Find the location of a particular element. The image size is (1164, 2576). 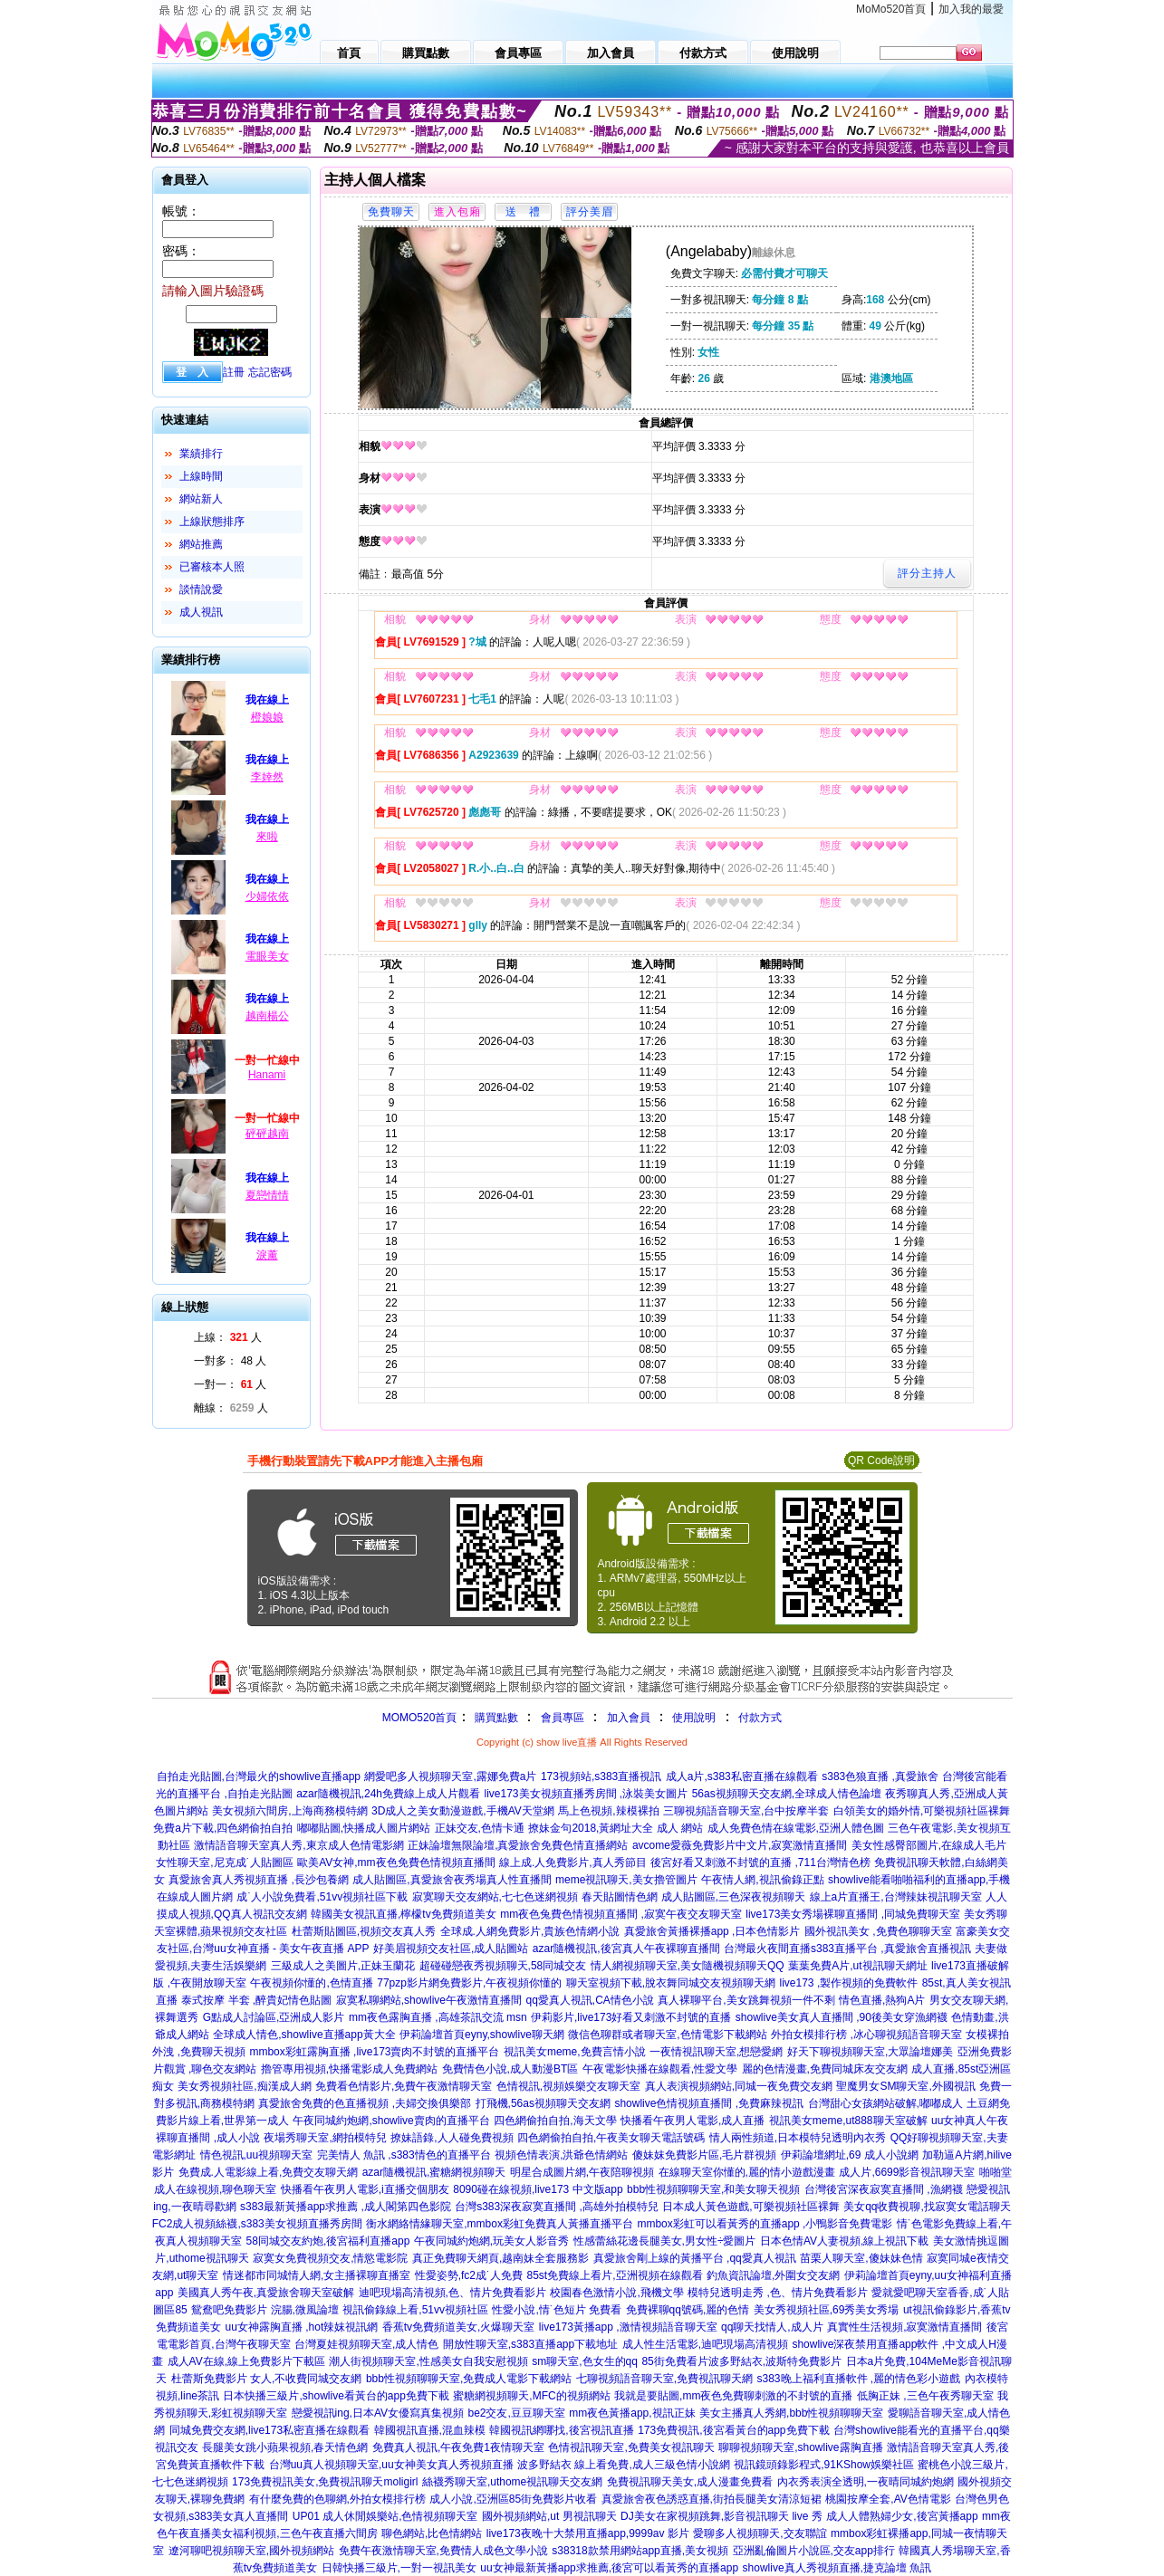

成人性生活電影,迪吧現場高清視頻 is located at coordinates (705, 2344).